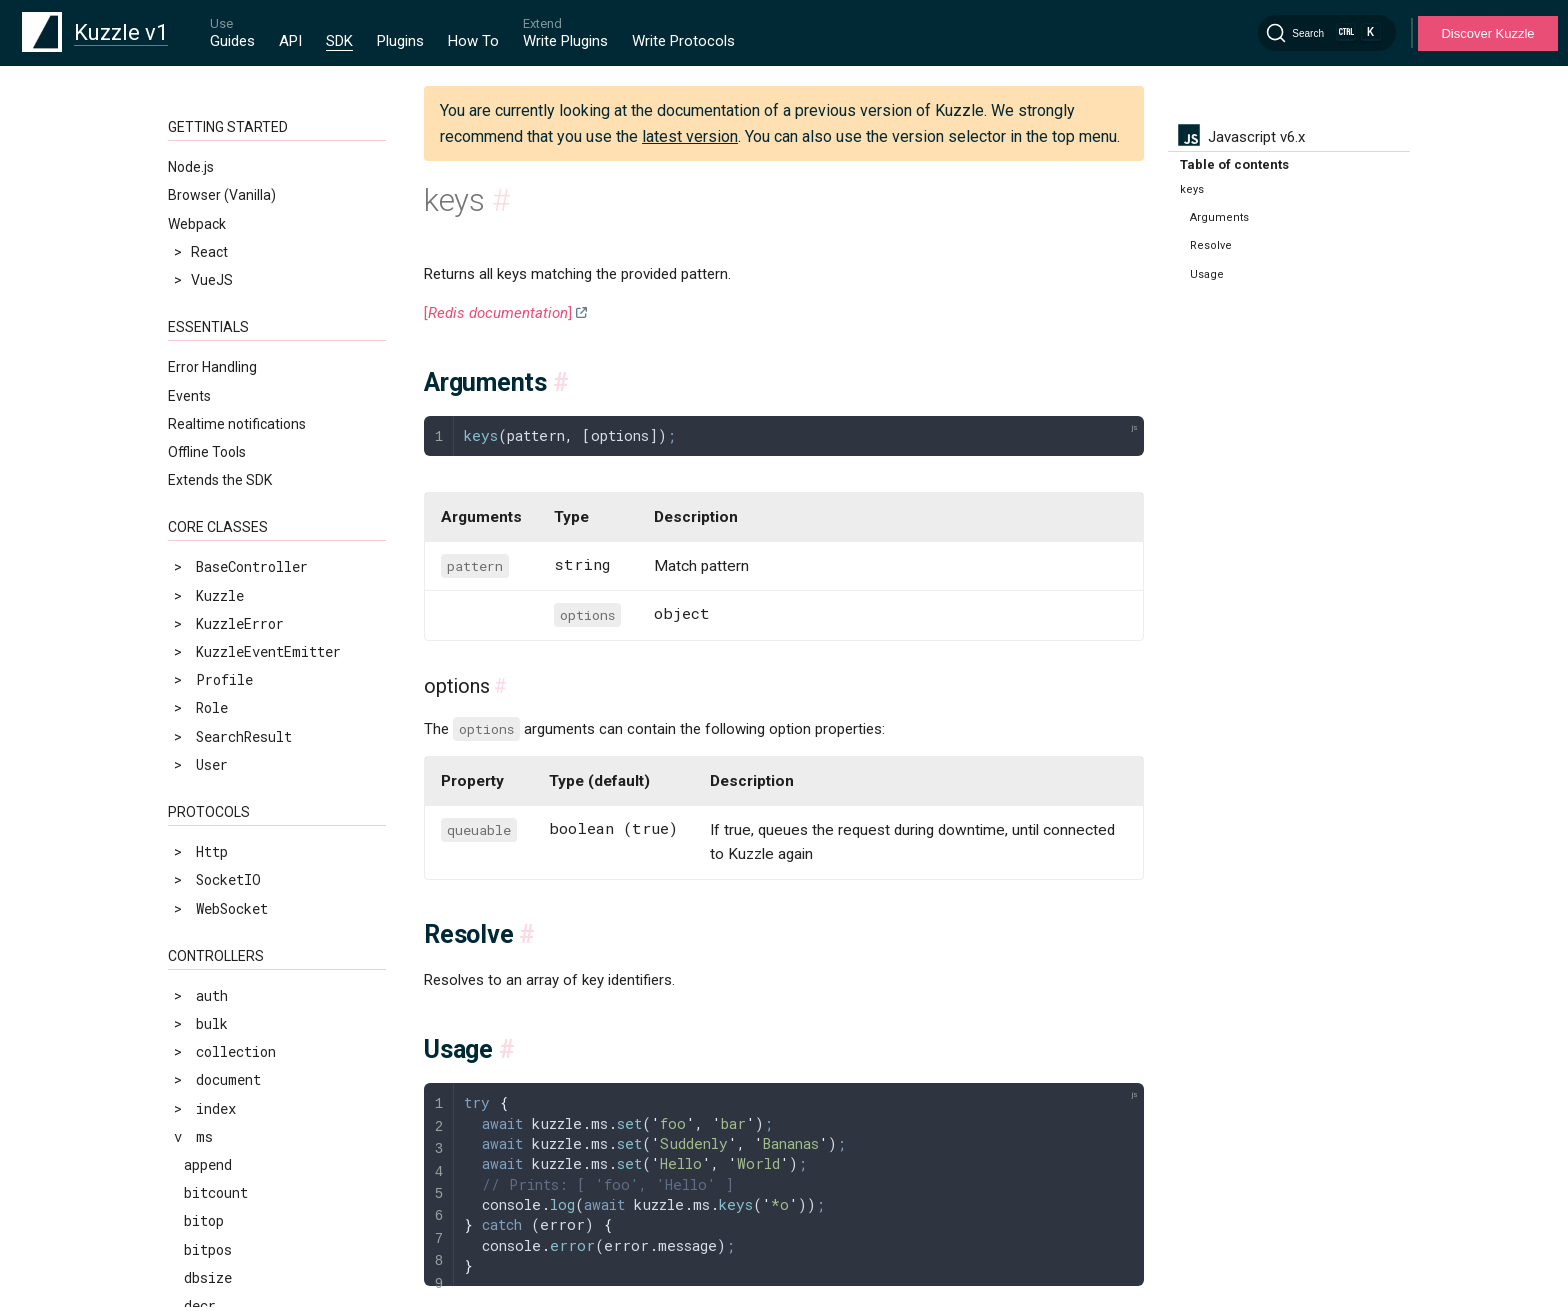  Describe the element at coordinates (220, 825) in the screenshot. I see `randomkey` at that location.